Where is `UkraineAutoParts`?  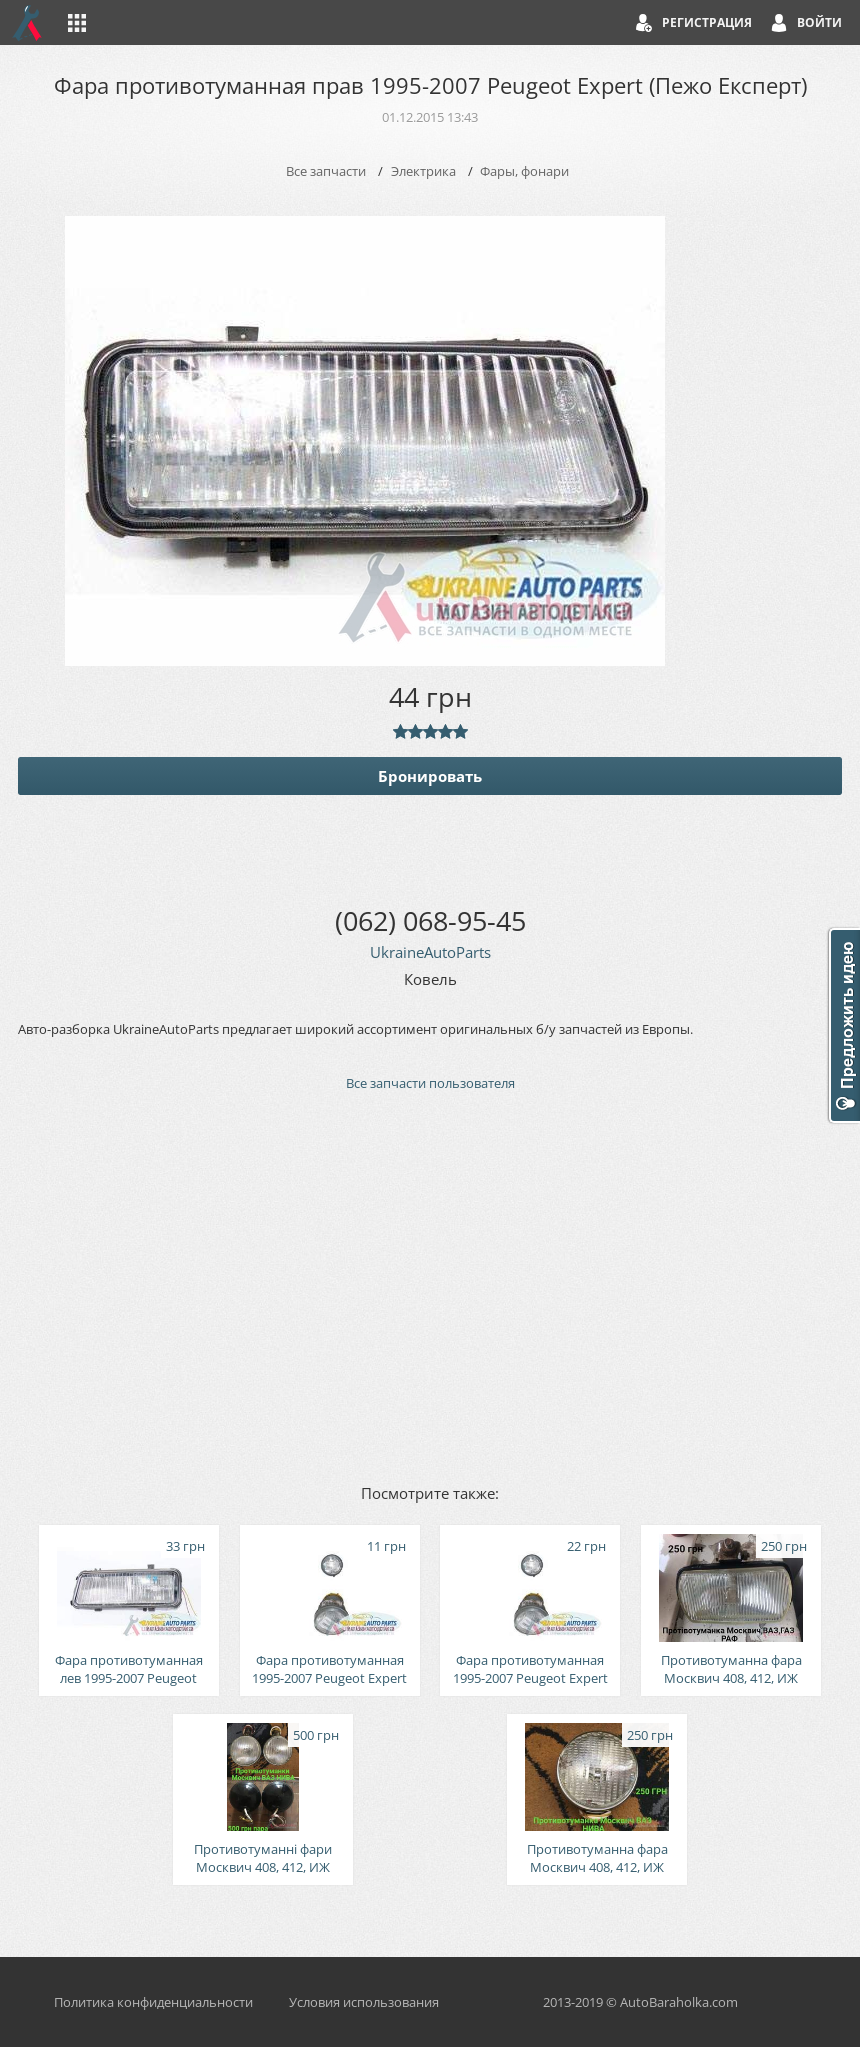
UkraineAutoParts is located at coordinates (430, 952).